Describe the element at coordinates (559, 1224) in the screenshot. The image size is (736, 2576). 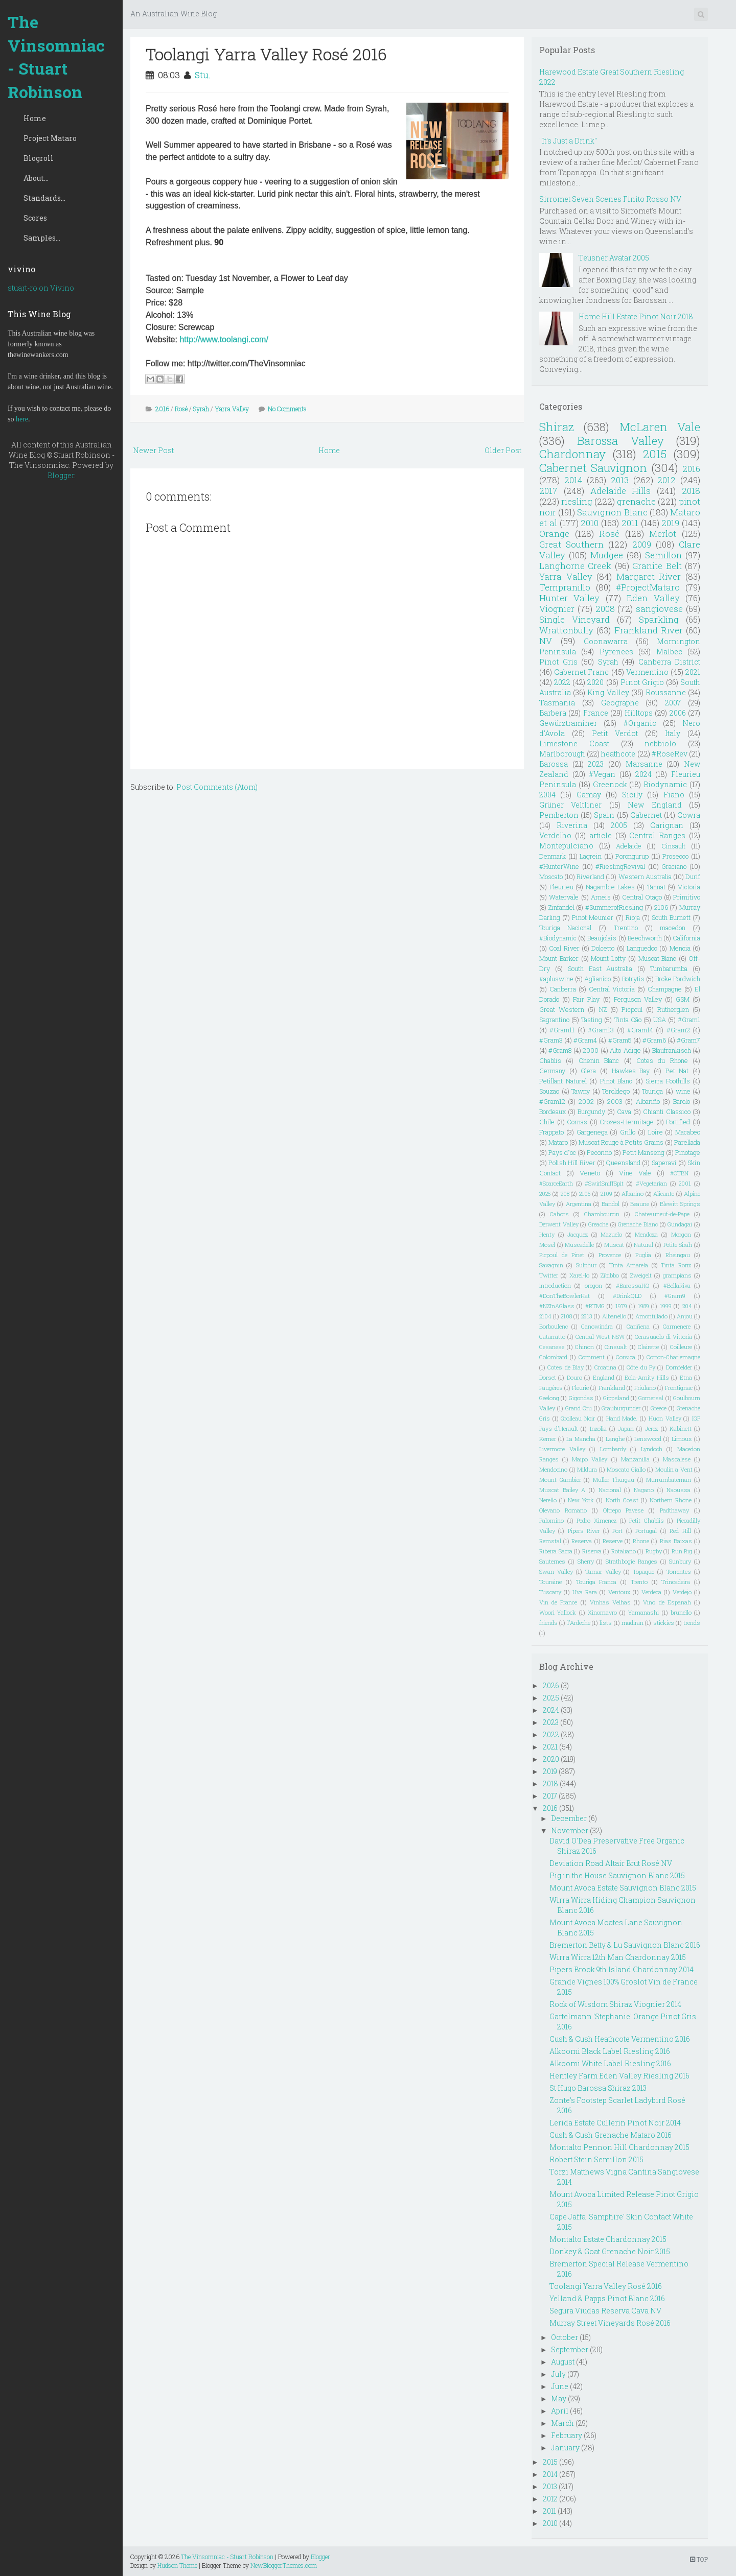
I see `Derwent Valley` at that location.